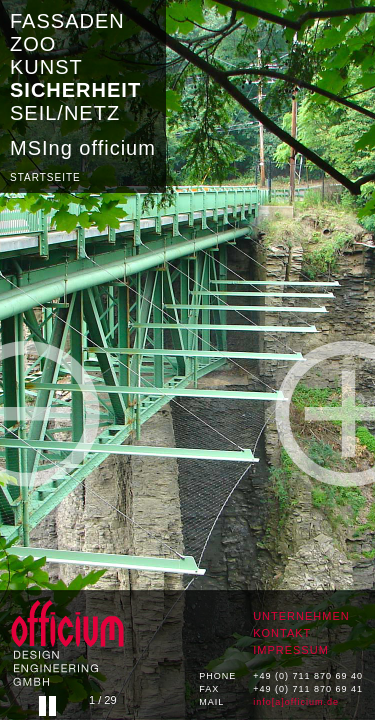 The image size is (375, 720). Describe the element at coordinates (67, 21) in the screenshot. I see `FASSADEN` at that location.